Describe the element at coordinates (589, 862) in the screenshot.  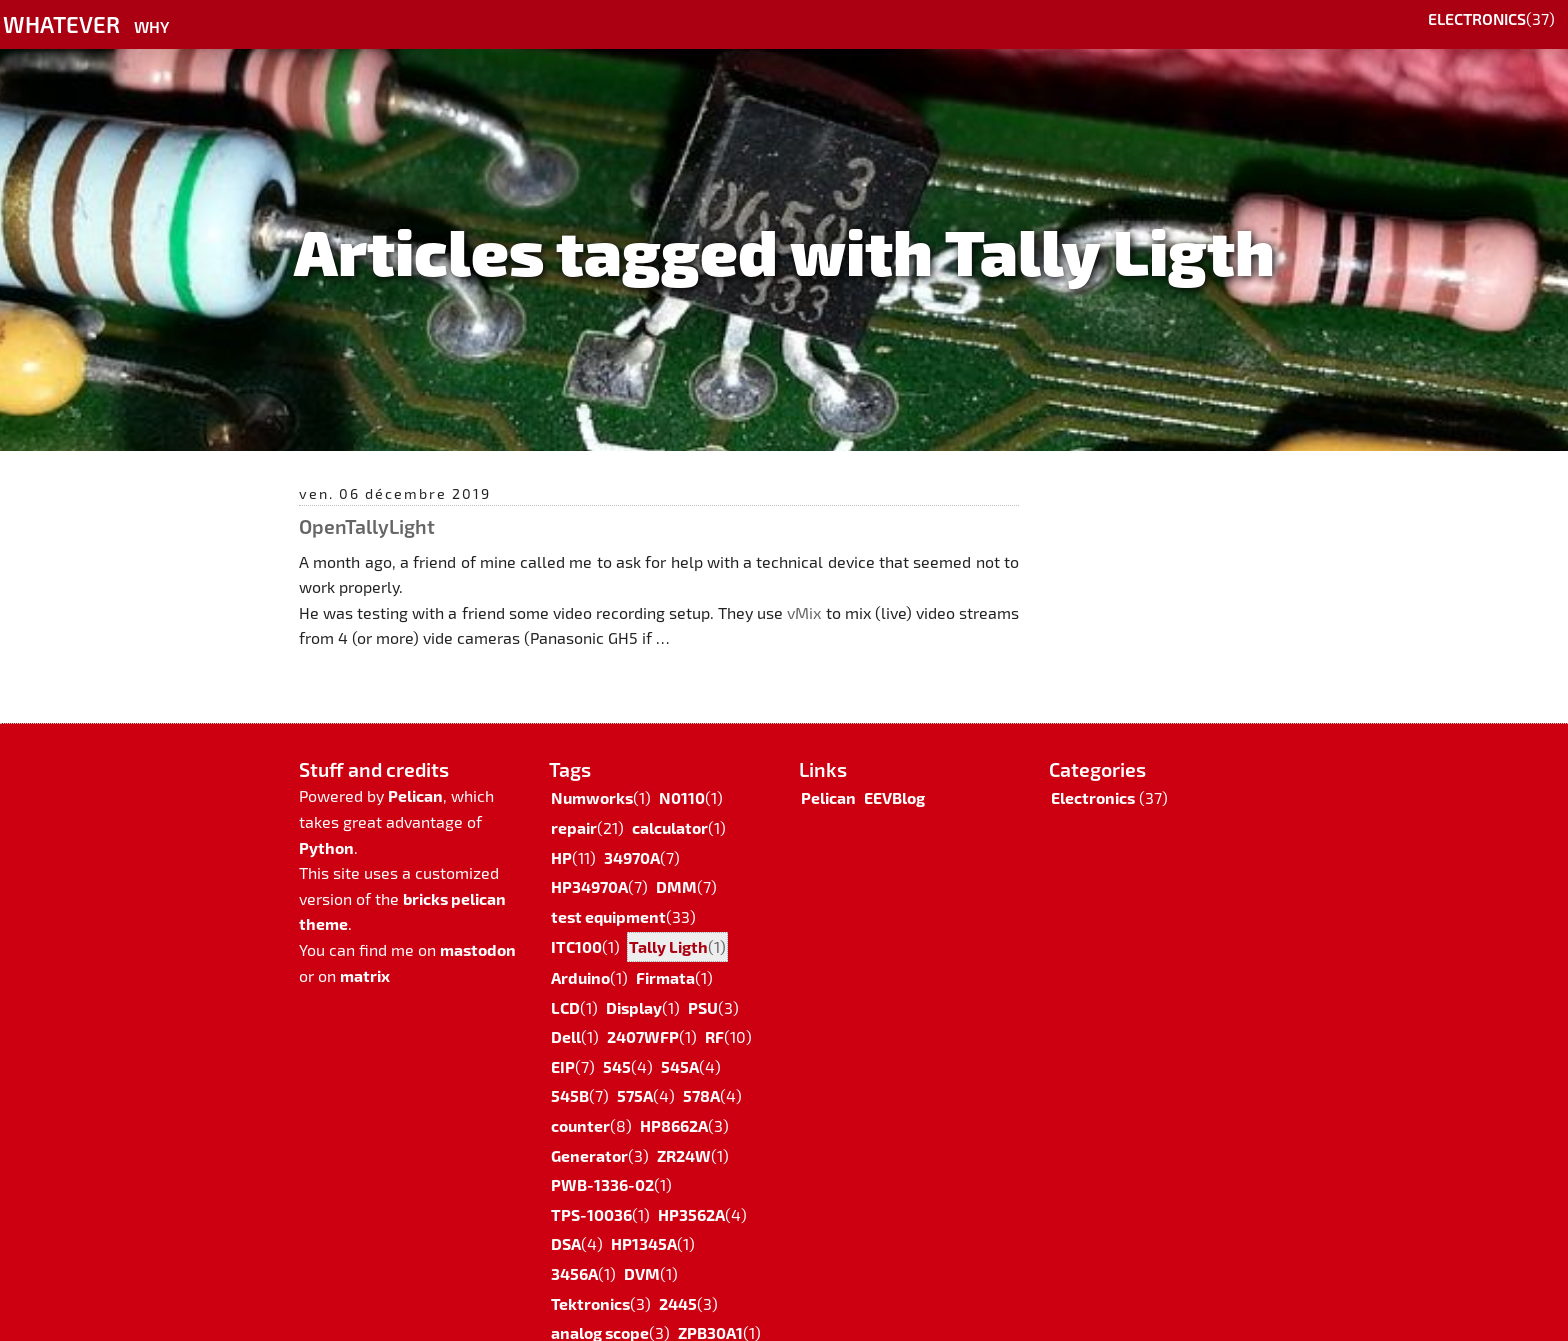
I see `HP34970A` at that location.